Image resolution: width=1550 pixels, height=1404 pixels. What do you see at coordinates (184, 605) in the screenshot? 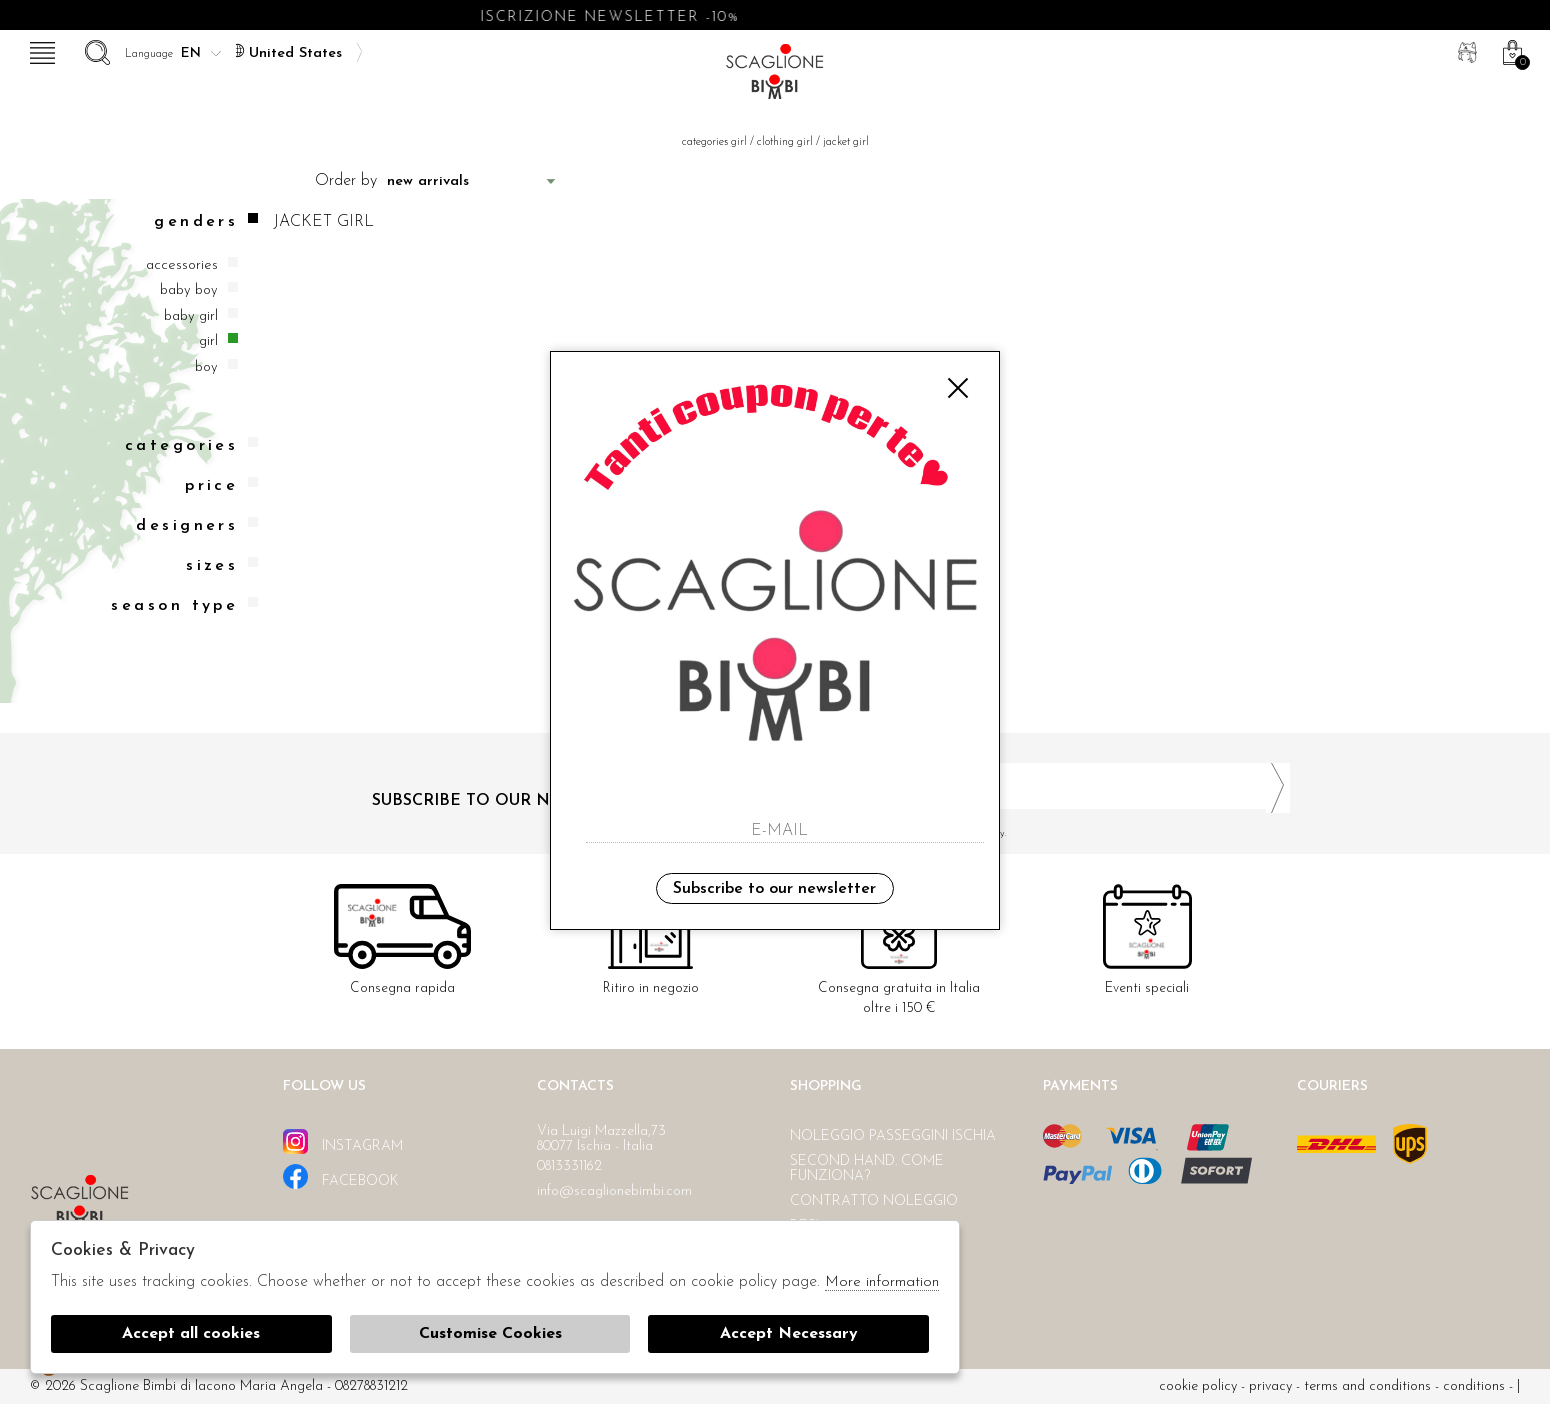
I see `Season type [tab]` at bounding box center [184, 605].